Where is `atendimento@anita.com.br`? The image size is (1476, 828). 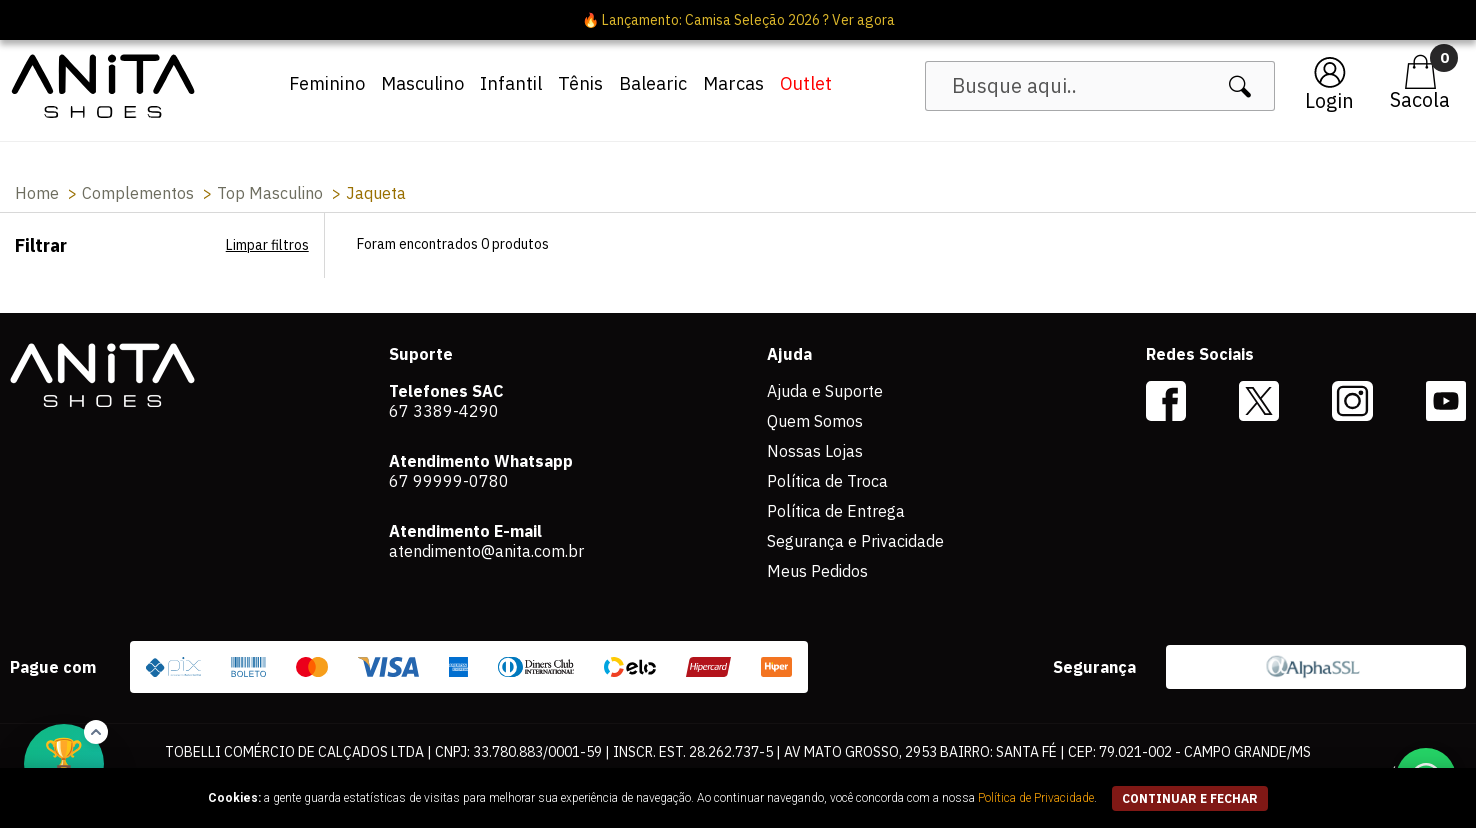 atendimento@anita.com.br is located at coordinates (486, 551).